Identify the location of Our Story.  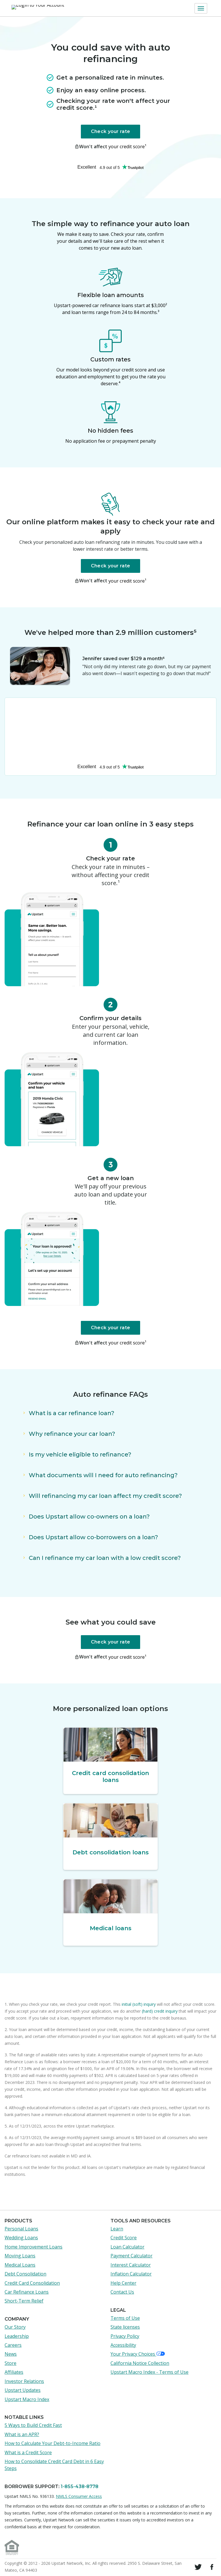
(15, 2327).